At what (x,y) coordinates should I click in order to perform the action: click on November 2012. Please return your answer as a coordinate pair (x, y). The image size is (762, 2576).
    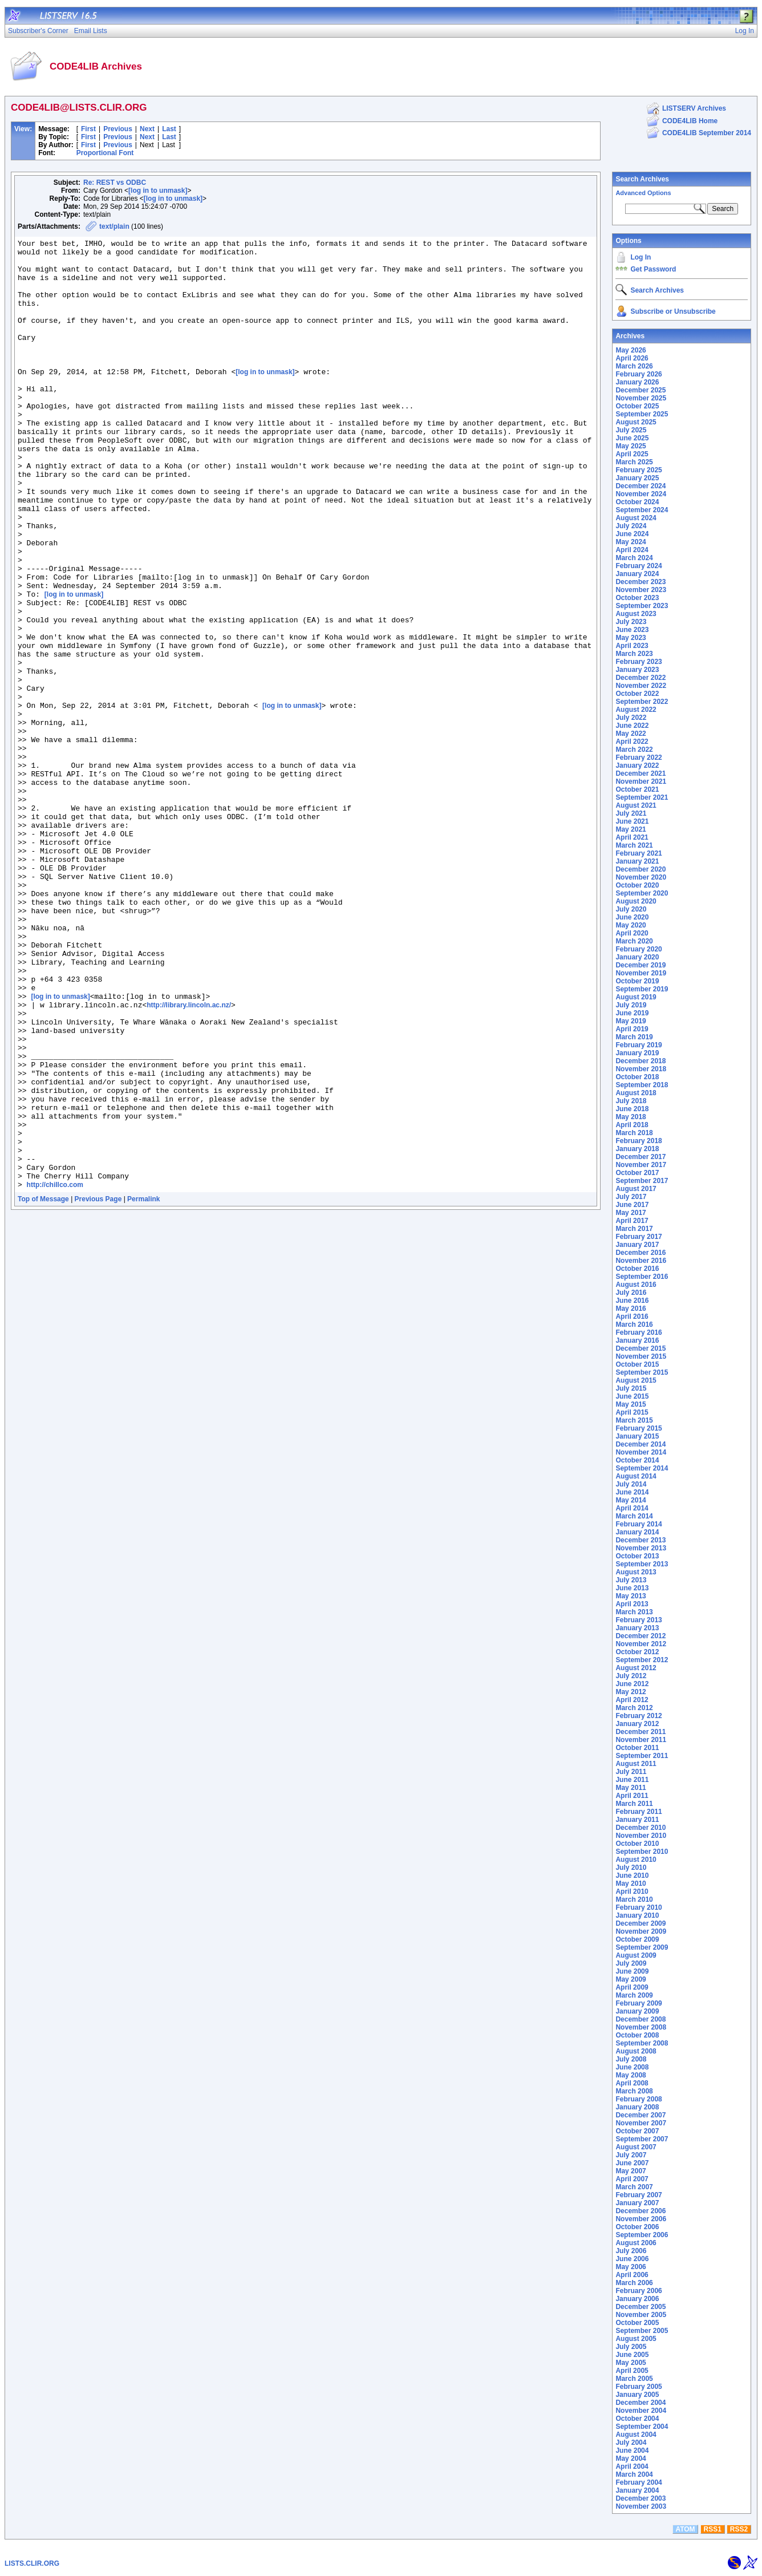
    Looking at the image, I should click on (640, 1644).